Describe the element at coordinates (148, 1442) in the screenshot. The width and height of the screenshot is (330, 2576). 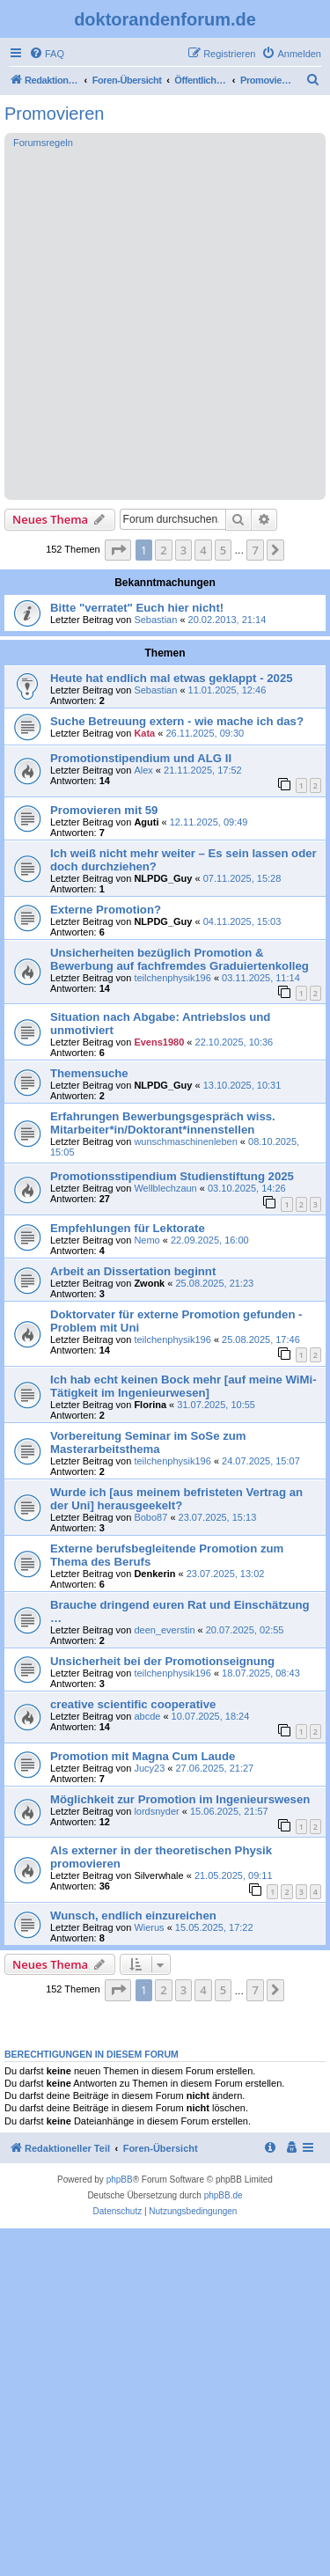
I see `Vorbereitung Seminar im SoSe zum Masterarbeitsthema` at that location.